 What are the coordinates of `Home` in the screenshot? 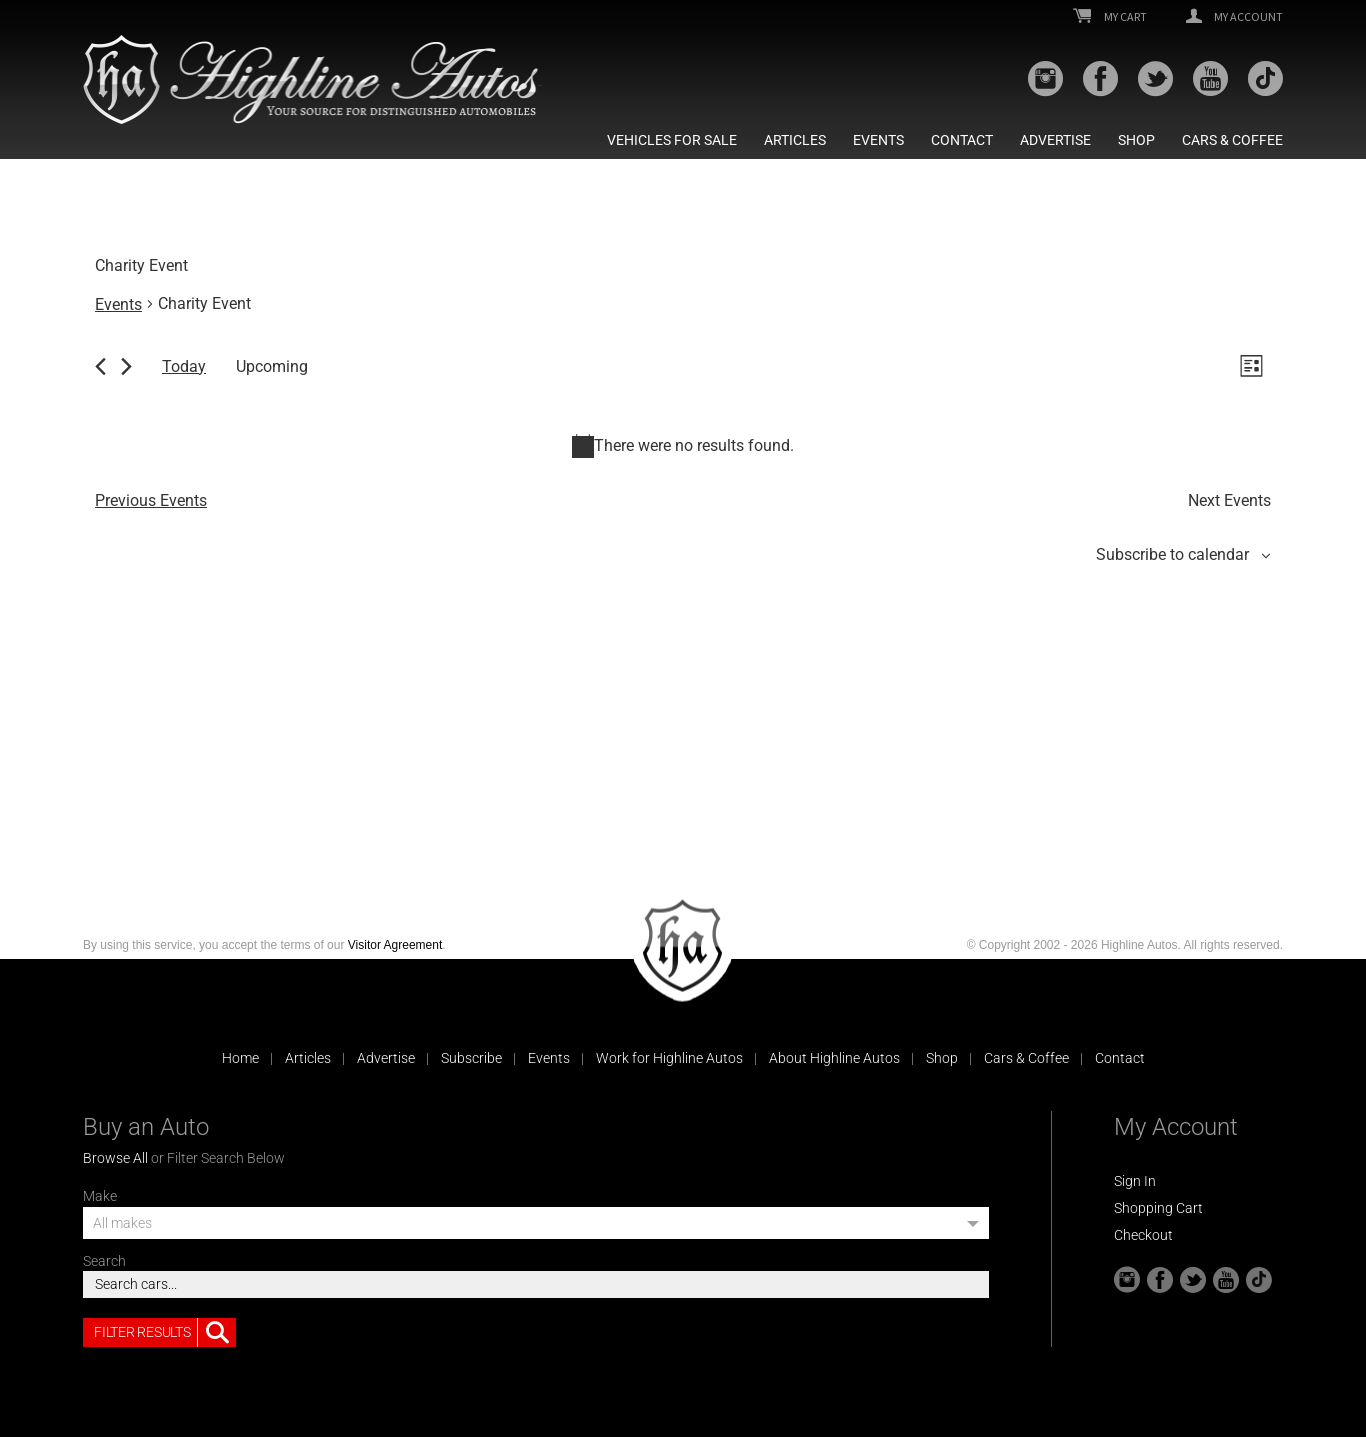 It's located at (240, 1058).